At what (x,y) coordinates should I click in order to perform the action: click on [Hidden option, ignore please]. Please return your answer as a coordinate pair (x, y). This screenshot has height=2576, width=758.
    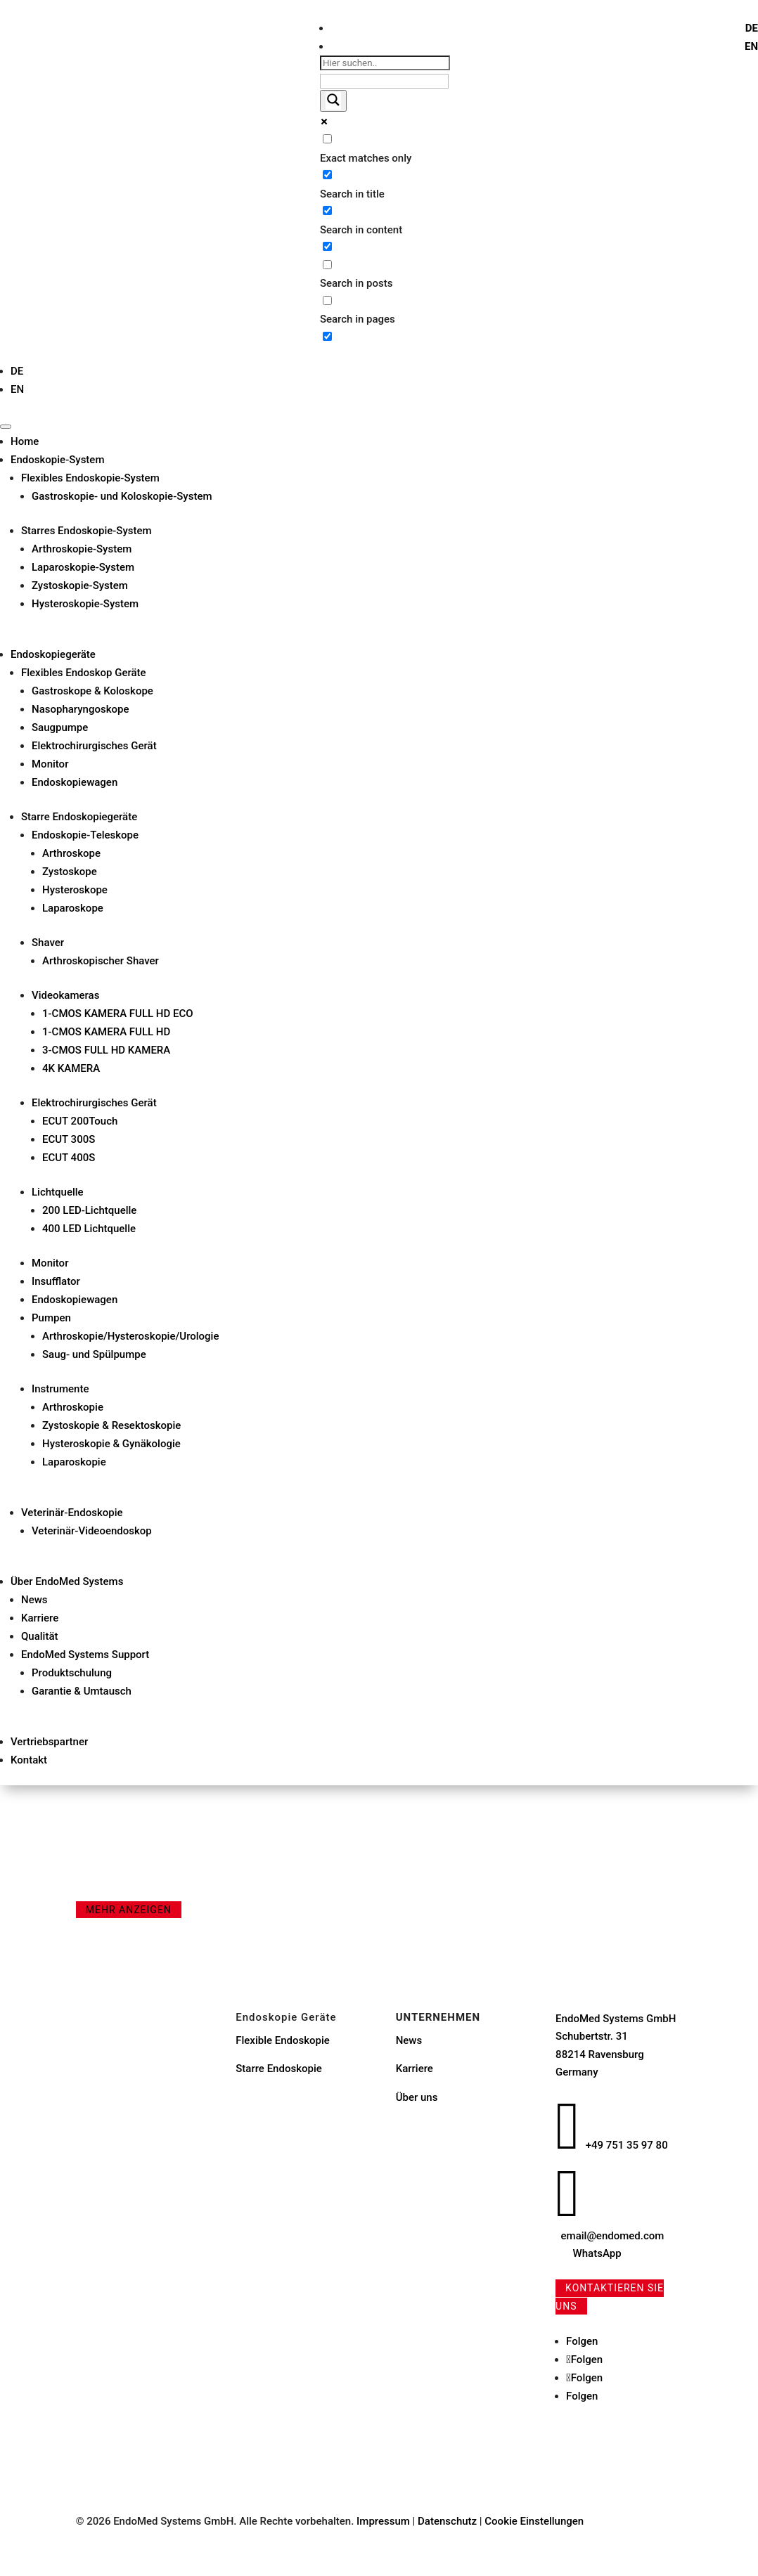
    Looking at the image, I should click on (327, 336).